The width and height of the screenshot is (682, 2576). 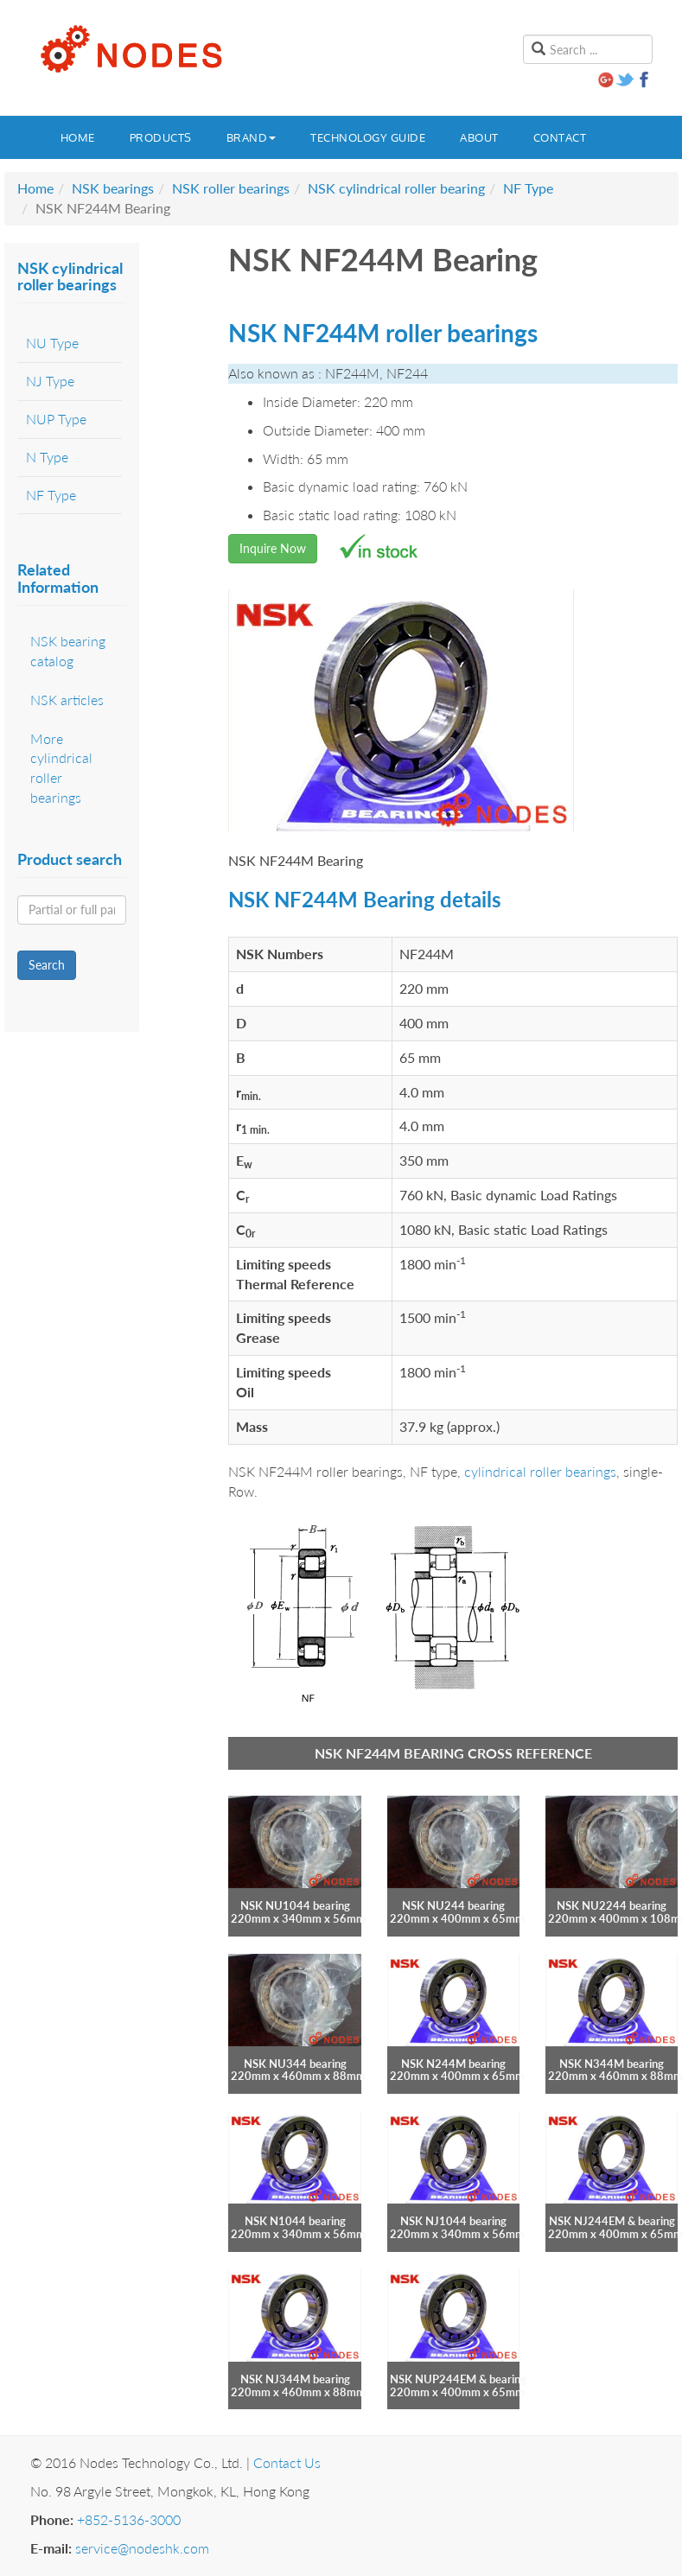 I want to click on Inquire Now, so click(x=272, y=548).